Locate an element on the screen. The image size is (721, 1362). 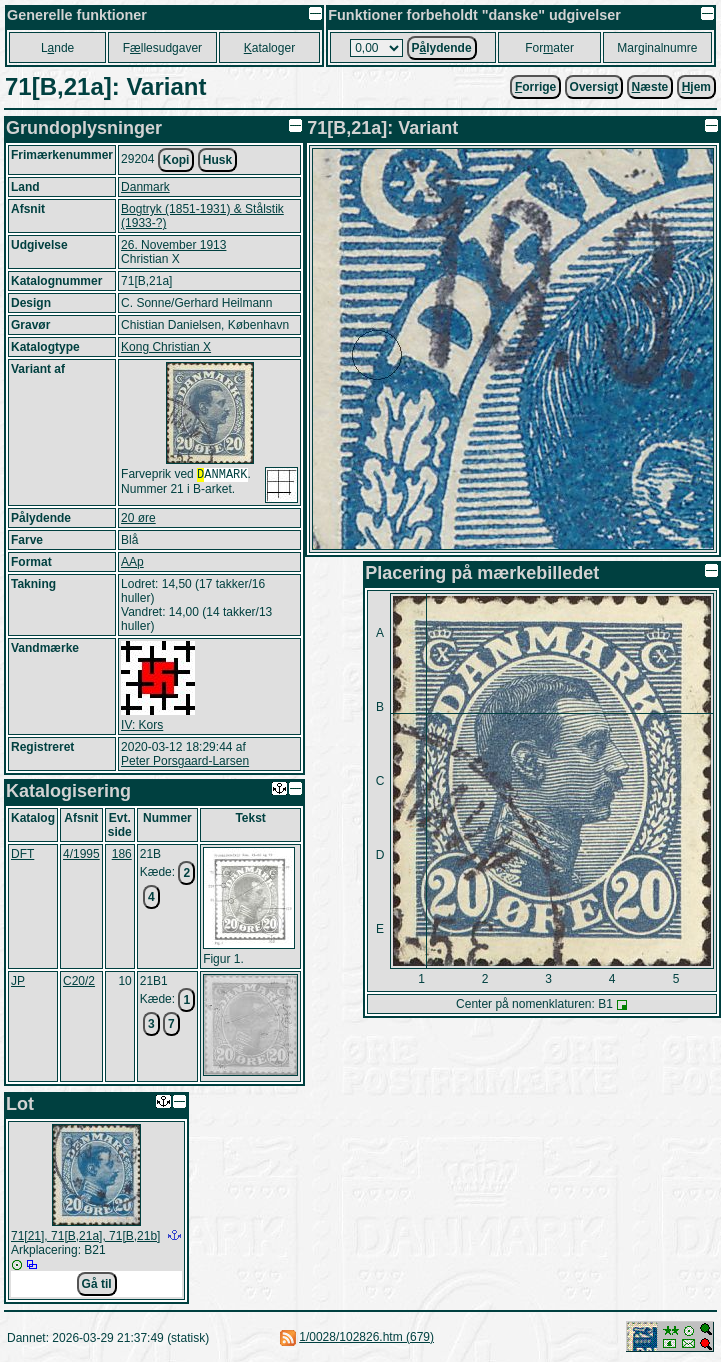
DFT is located at coordinates (22, 854).